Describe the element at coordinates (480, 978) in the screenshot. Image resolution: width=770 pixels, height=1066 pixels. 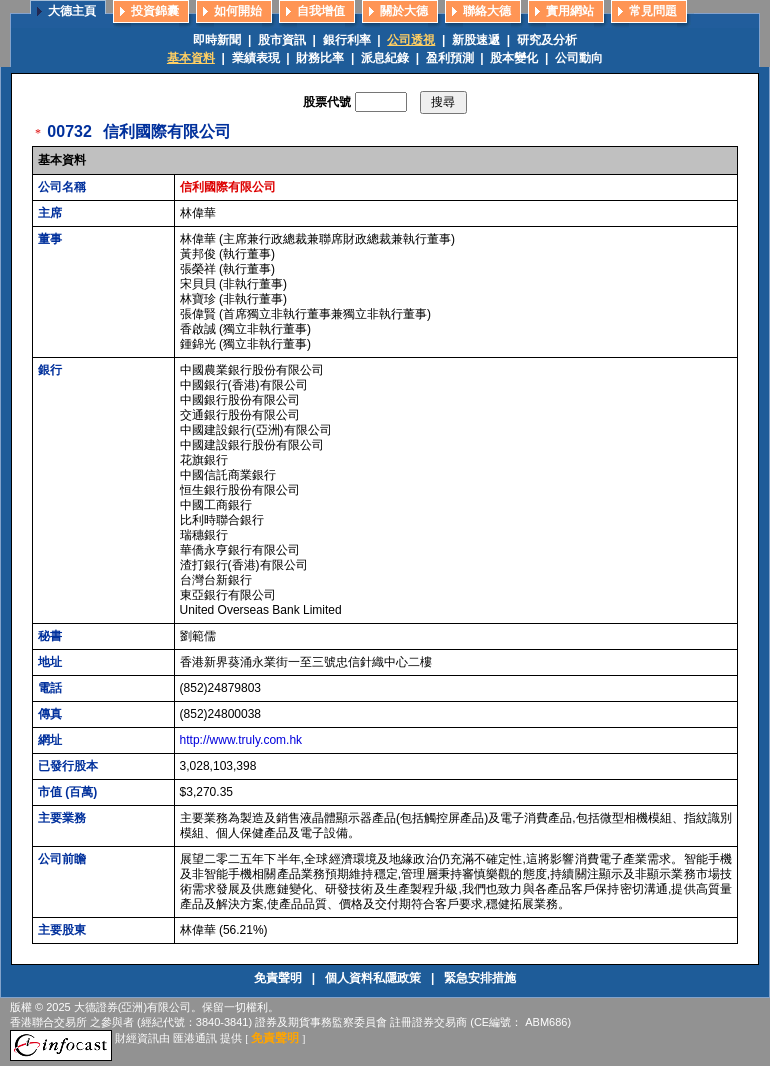
I see `緊急安排措施` at that location.